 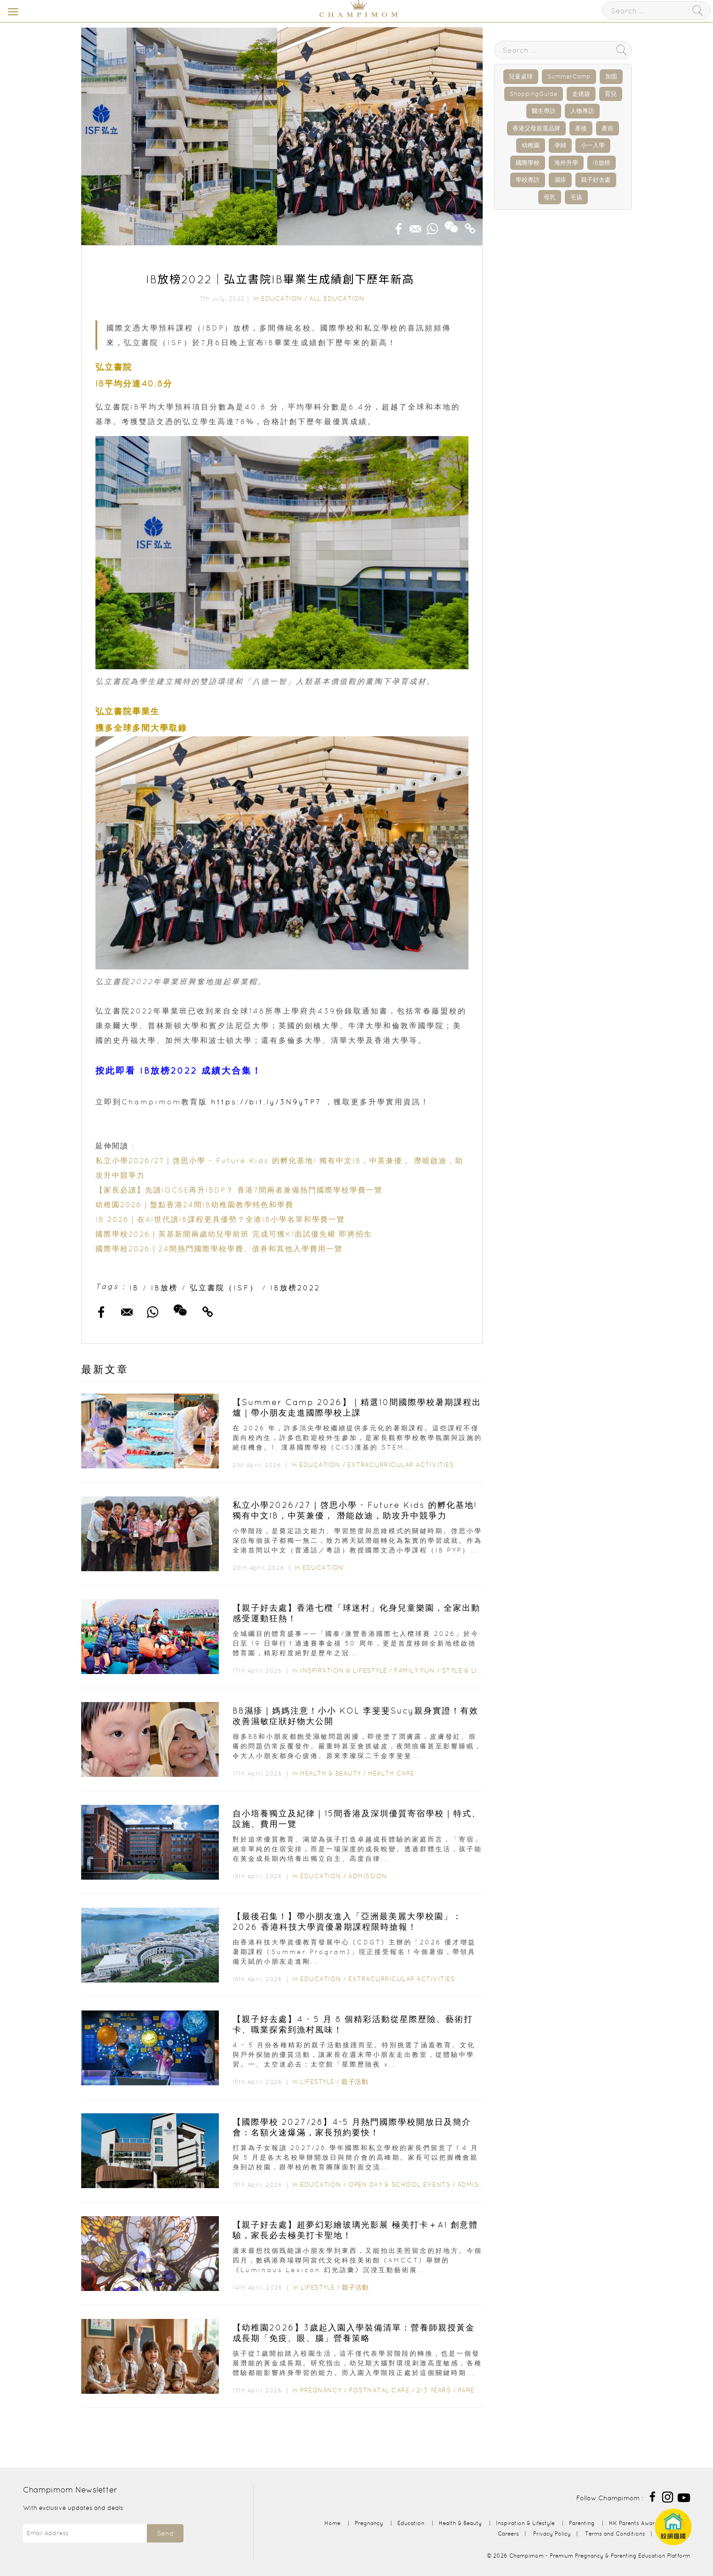 I want to click on Pregnancy, so click(x=321, y=2390).